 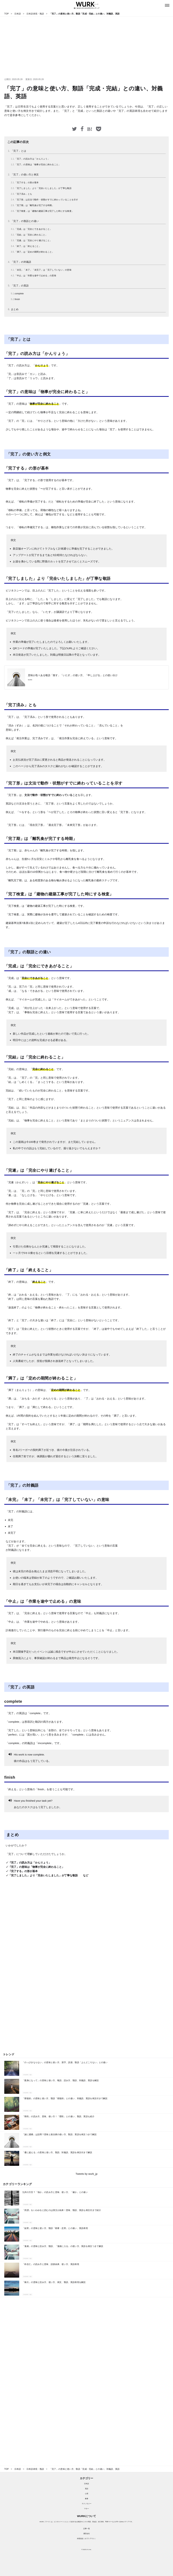 I want to click on 「朴念仁」の読み方と意味、語源由来、使い方、英語表現, so click(x=50, y=2264).